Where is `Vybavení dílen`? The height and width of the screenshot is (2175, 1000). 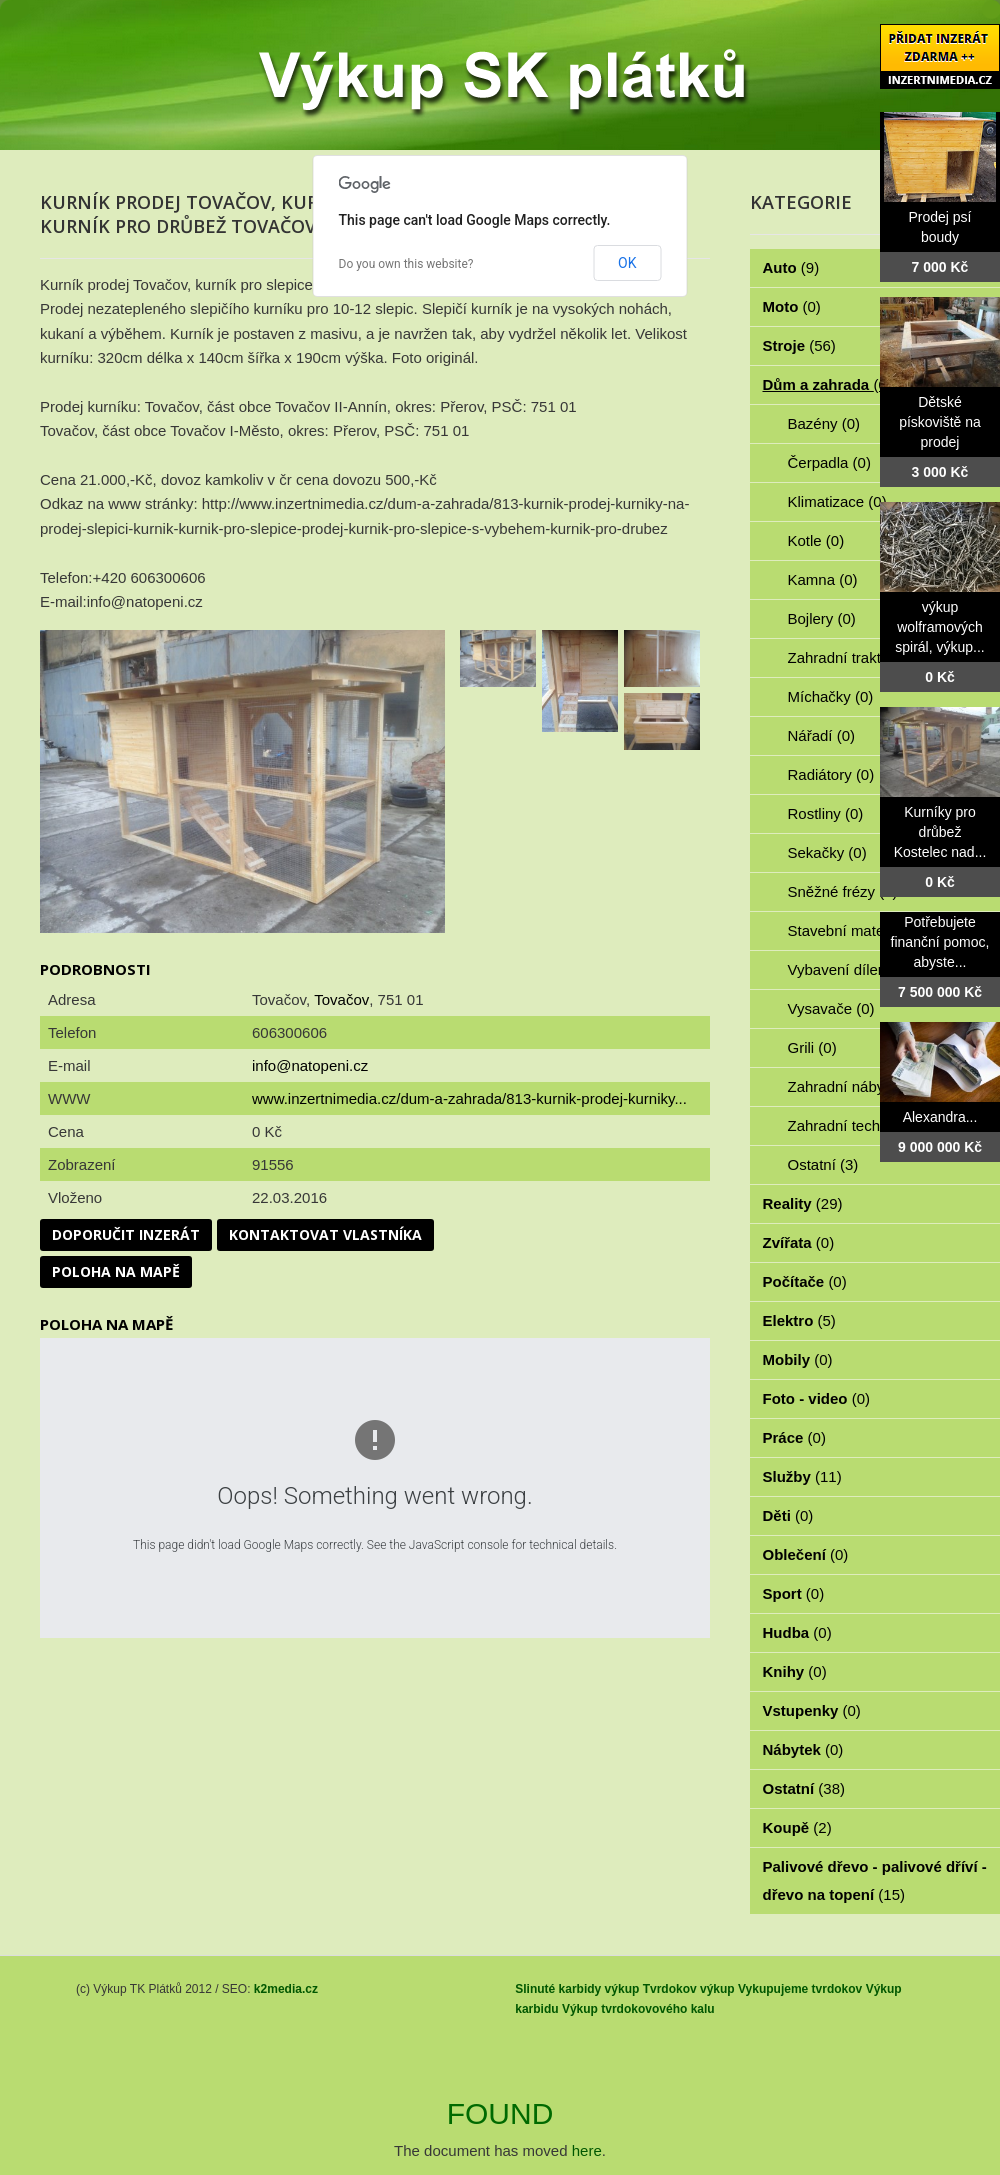
Vybavení dílen is located at coordinates (848, 969).